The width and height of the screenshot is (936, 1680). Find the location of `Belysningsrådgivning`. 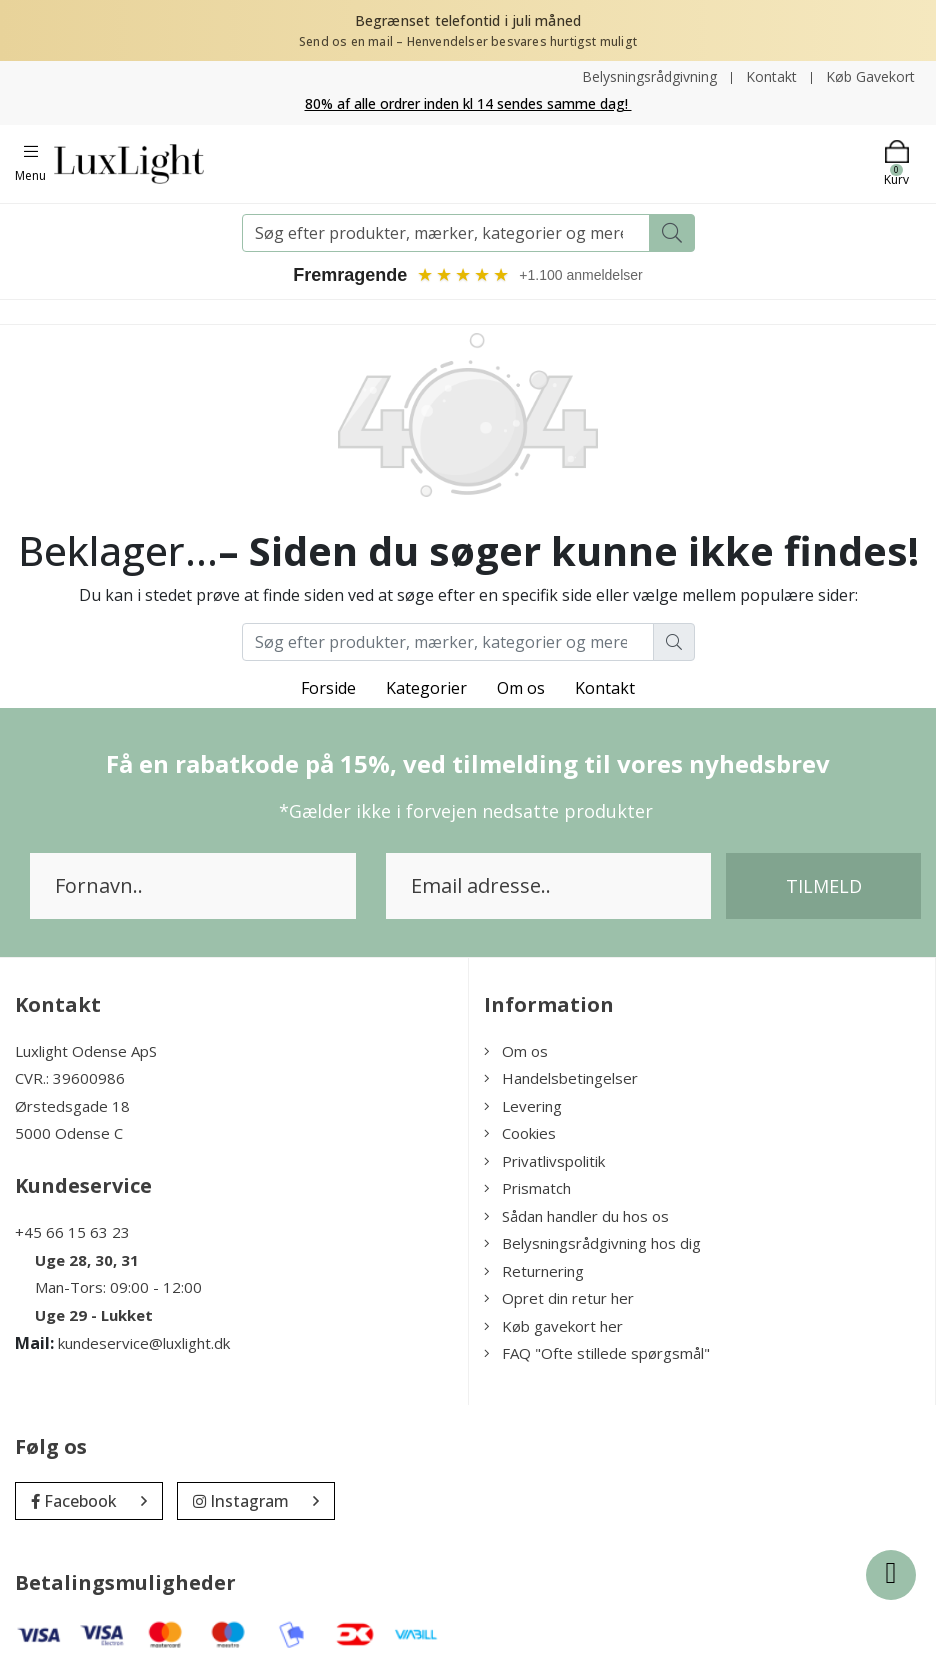

Belysningsrådgivning is located at coordinates (649, 76).